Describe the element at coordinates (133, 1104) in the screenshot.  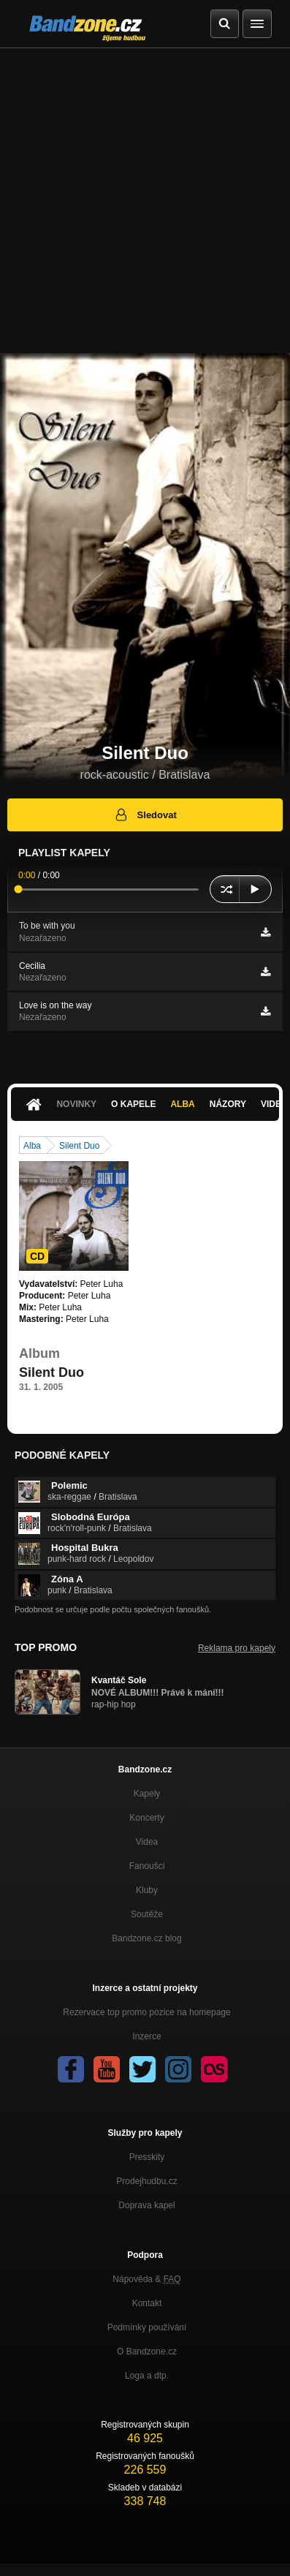
I see `O kapele` at that location.